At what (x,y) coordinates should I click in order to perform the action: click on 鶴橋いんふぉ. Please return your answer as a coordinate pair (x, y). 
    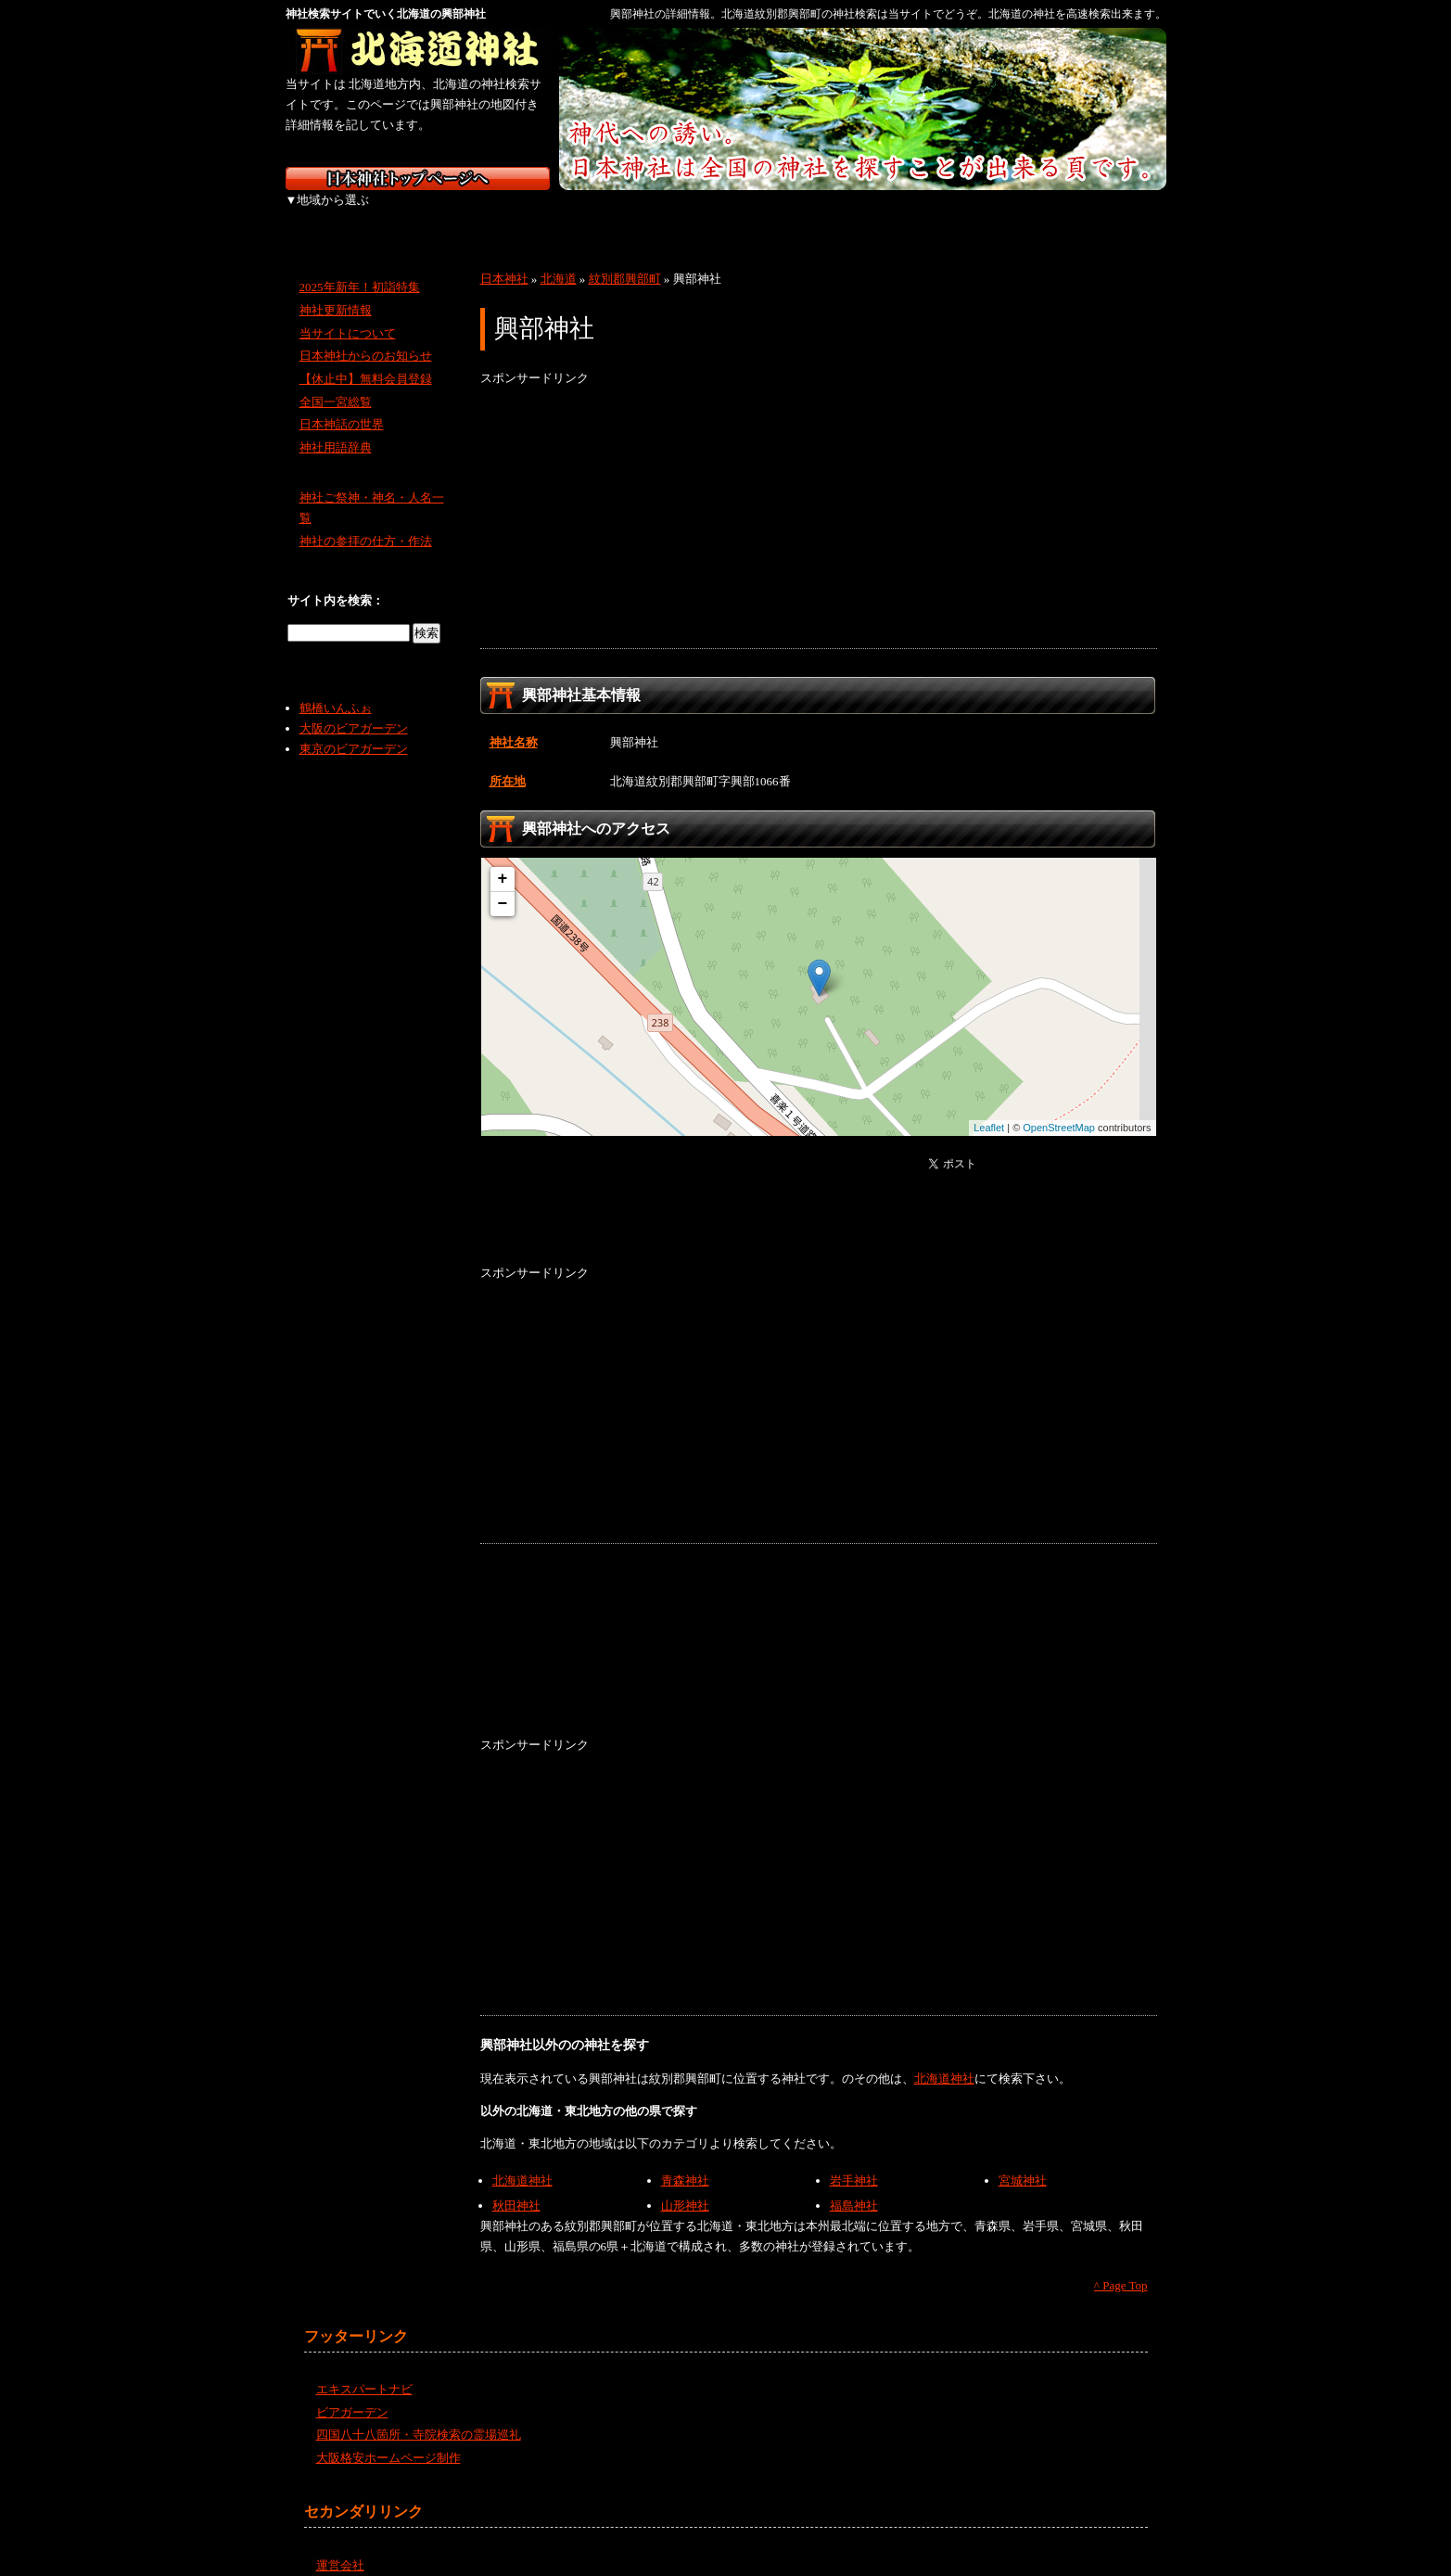
    Looking at the image, I should click on (335, 688).